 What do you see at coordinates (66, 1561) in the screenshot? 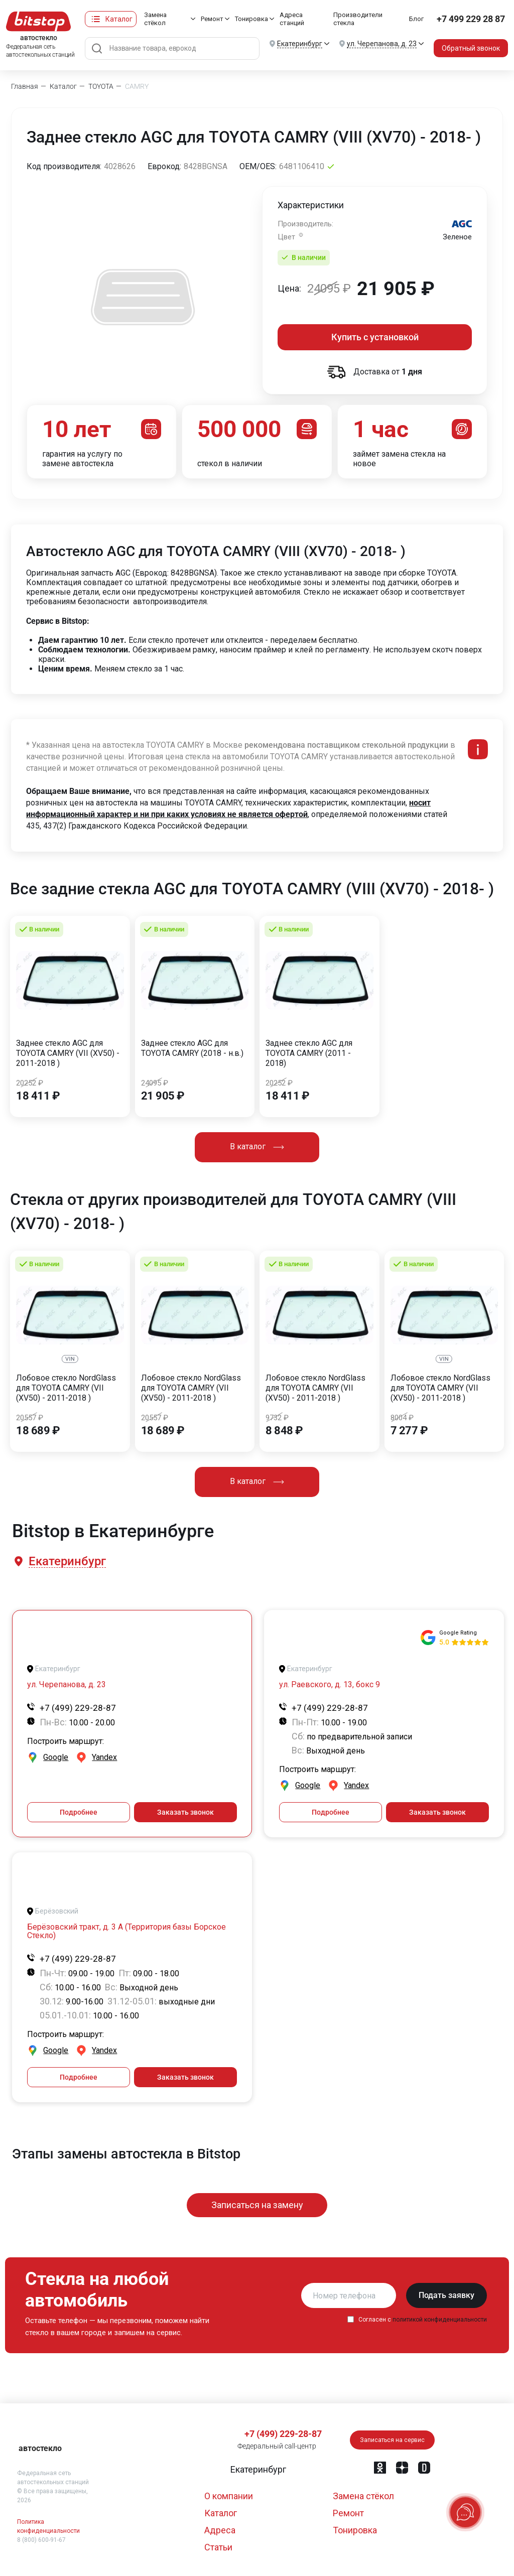
I see `[button]` at bounding box center [66, 1561].